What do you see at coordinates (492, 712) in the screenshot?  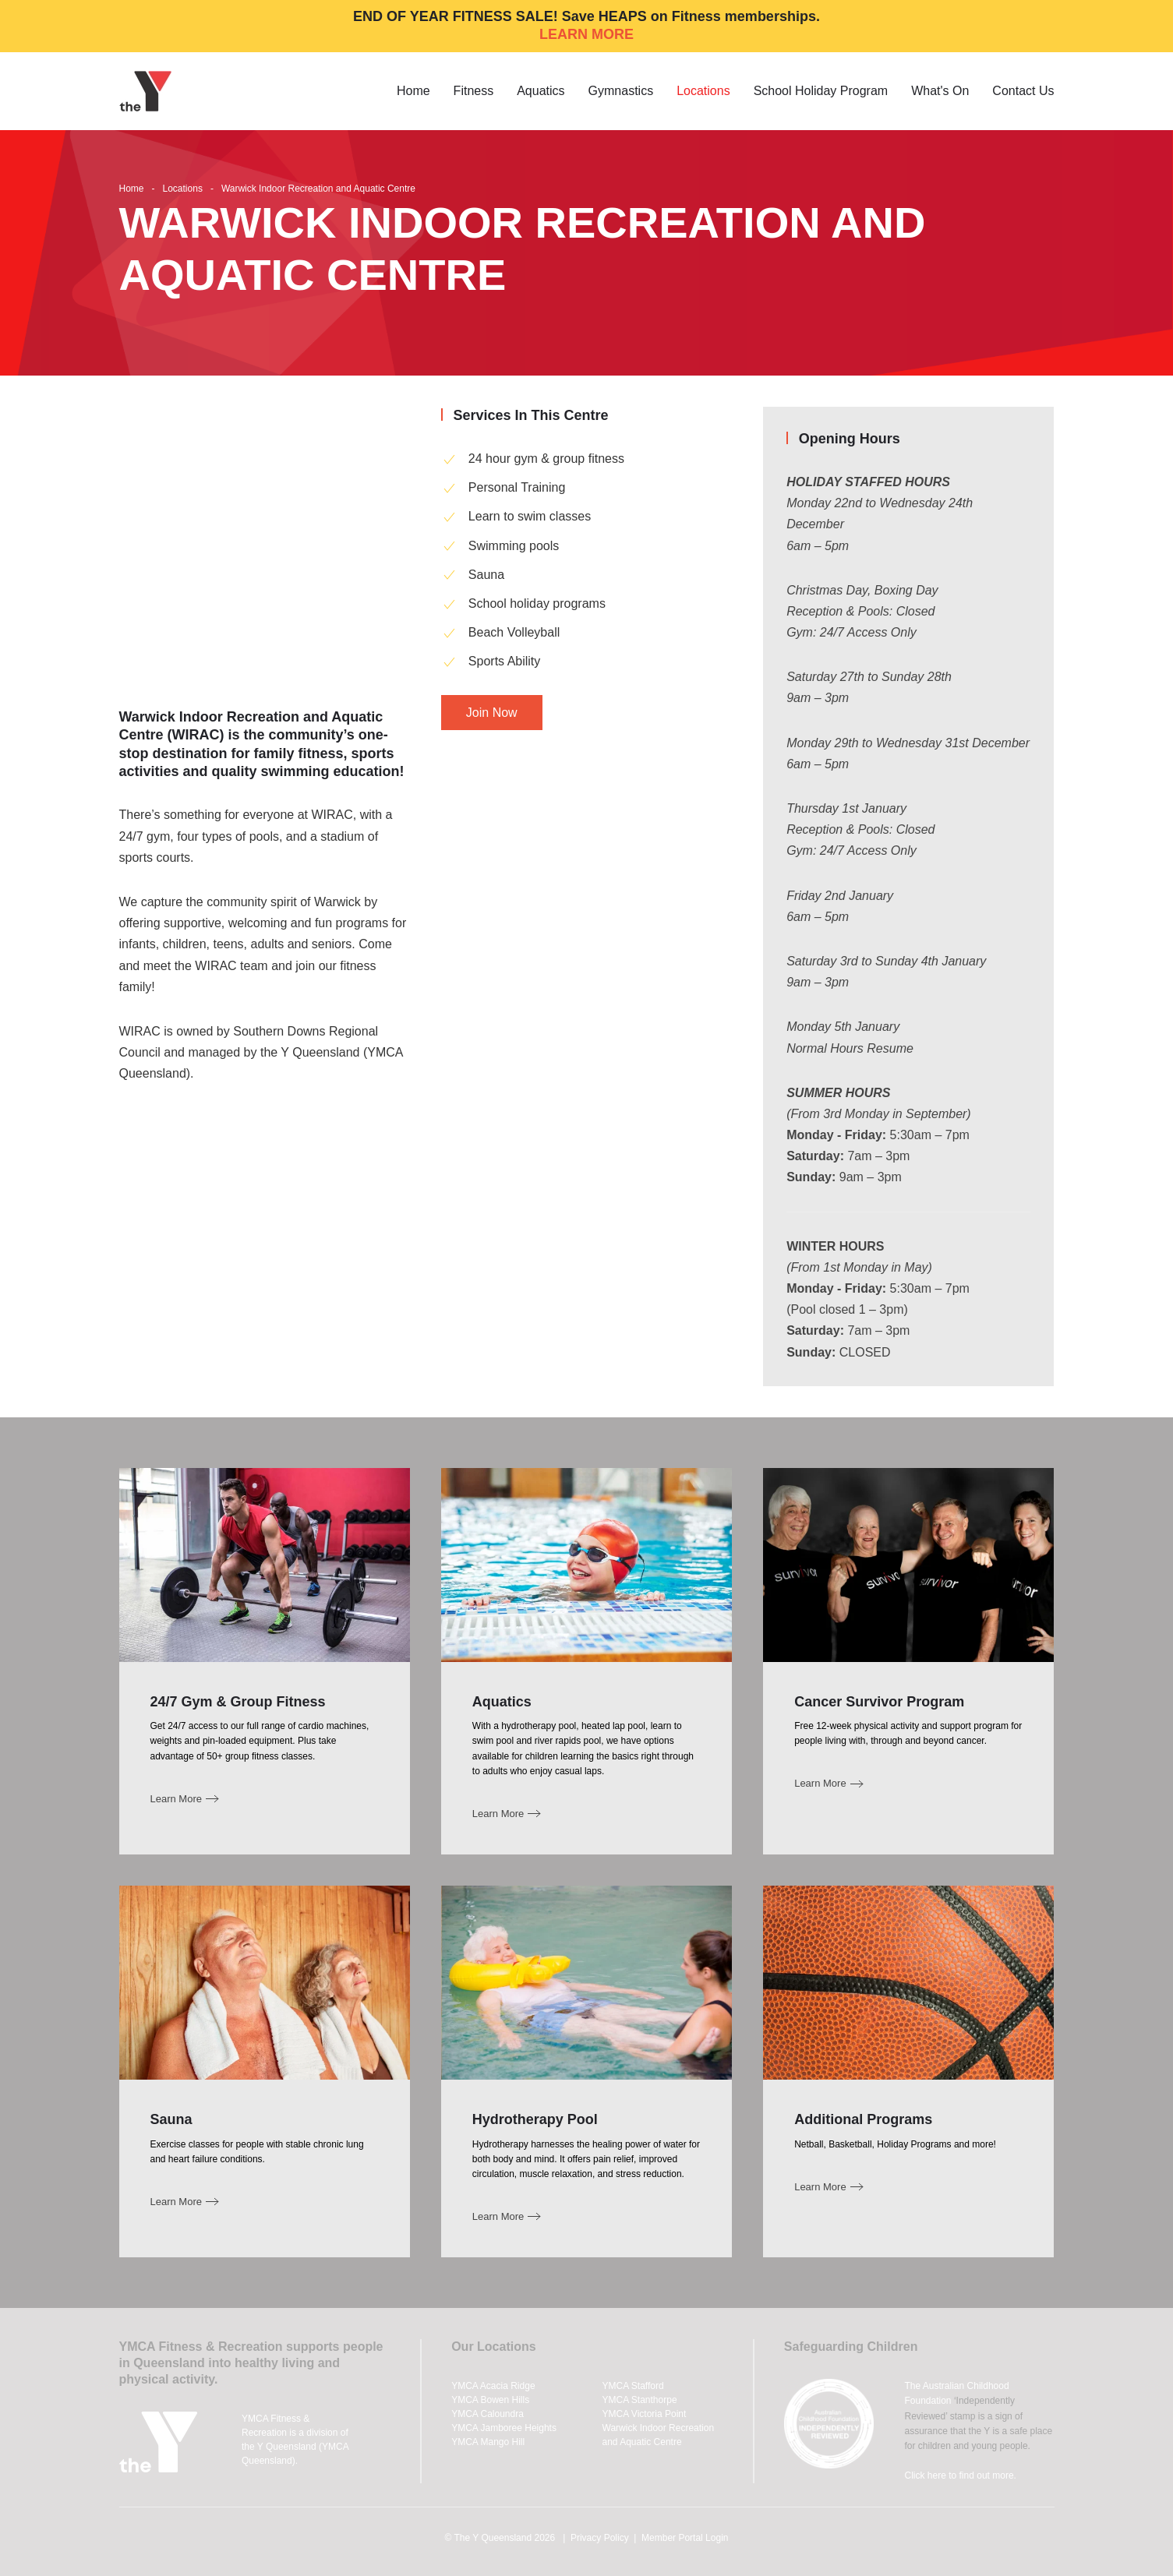 I see `Join Now` at bounding box center [492, 712].